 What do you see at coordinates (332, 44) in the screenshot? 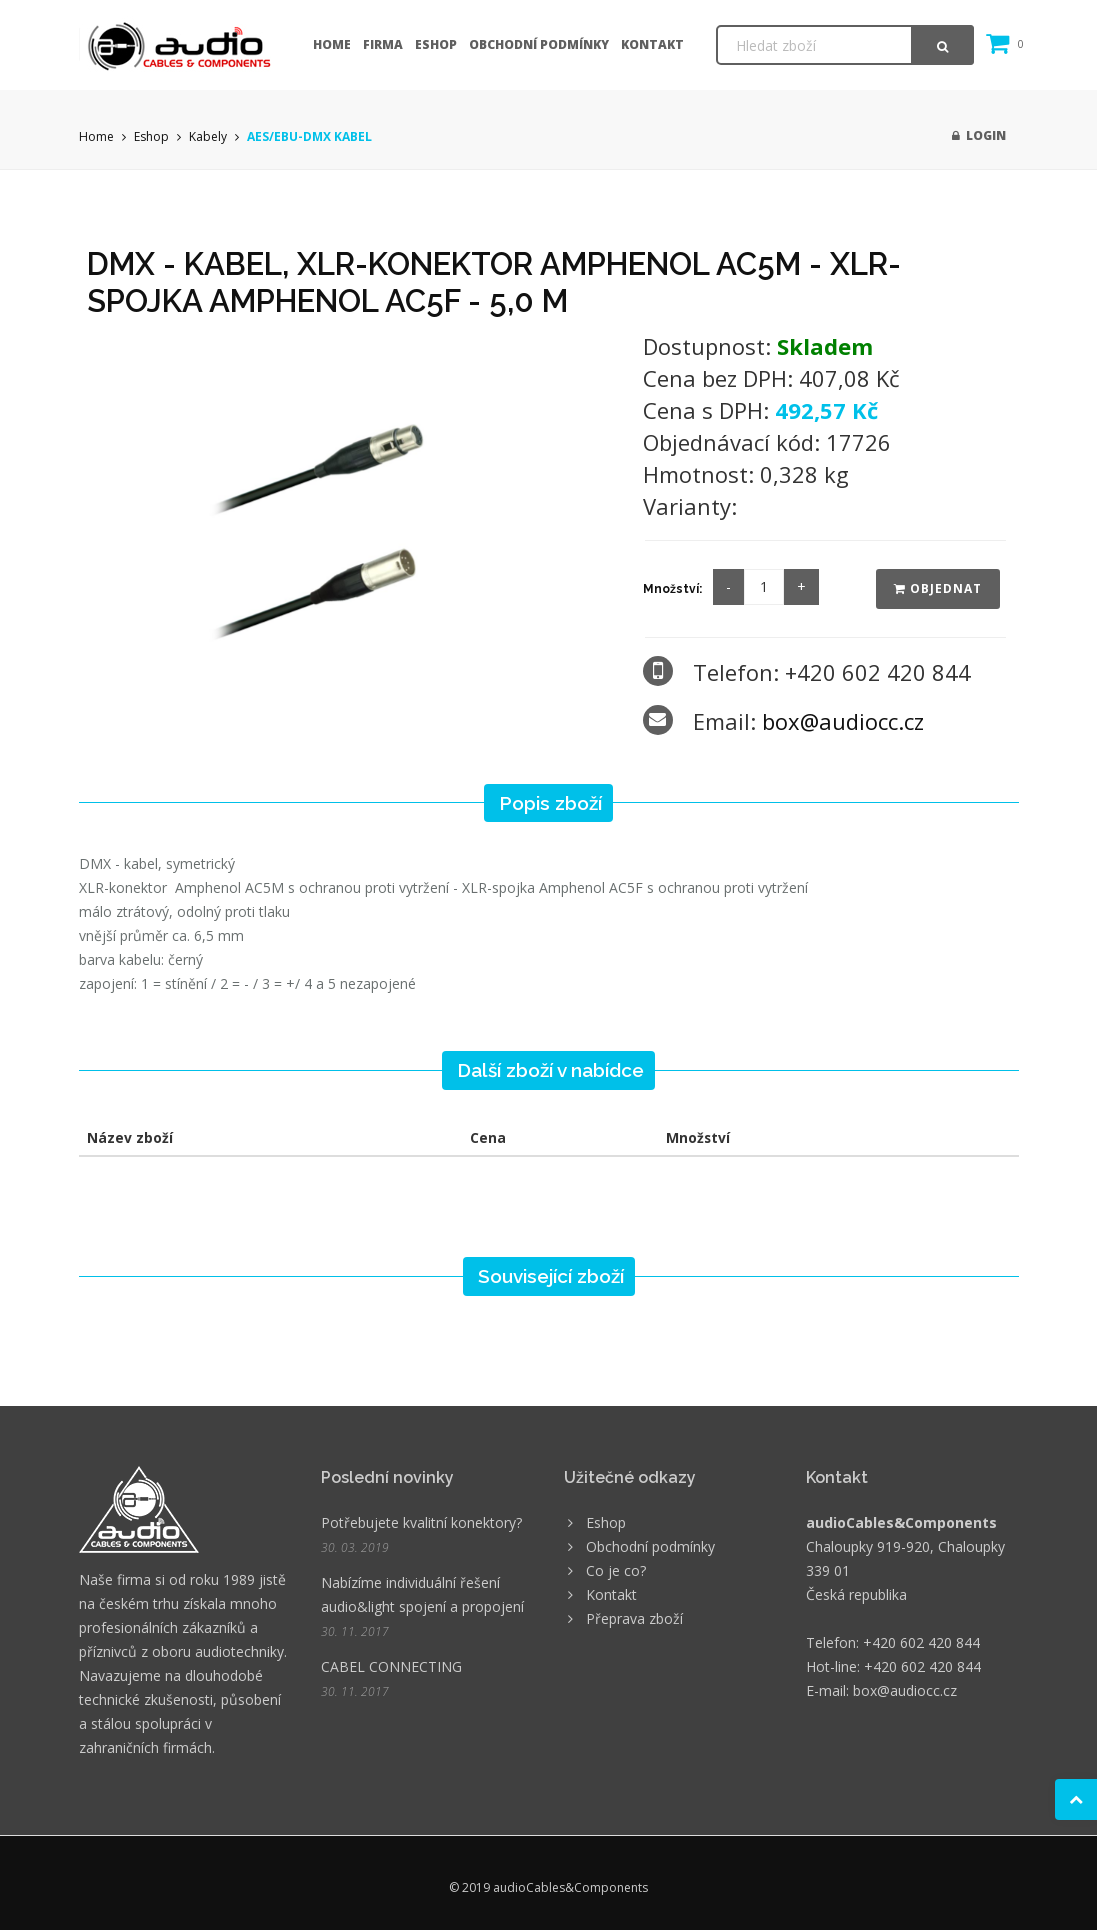
I see `Home` at bounding box center [332, 44].